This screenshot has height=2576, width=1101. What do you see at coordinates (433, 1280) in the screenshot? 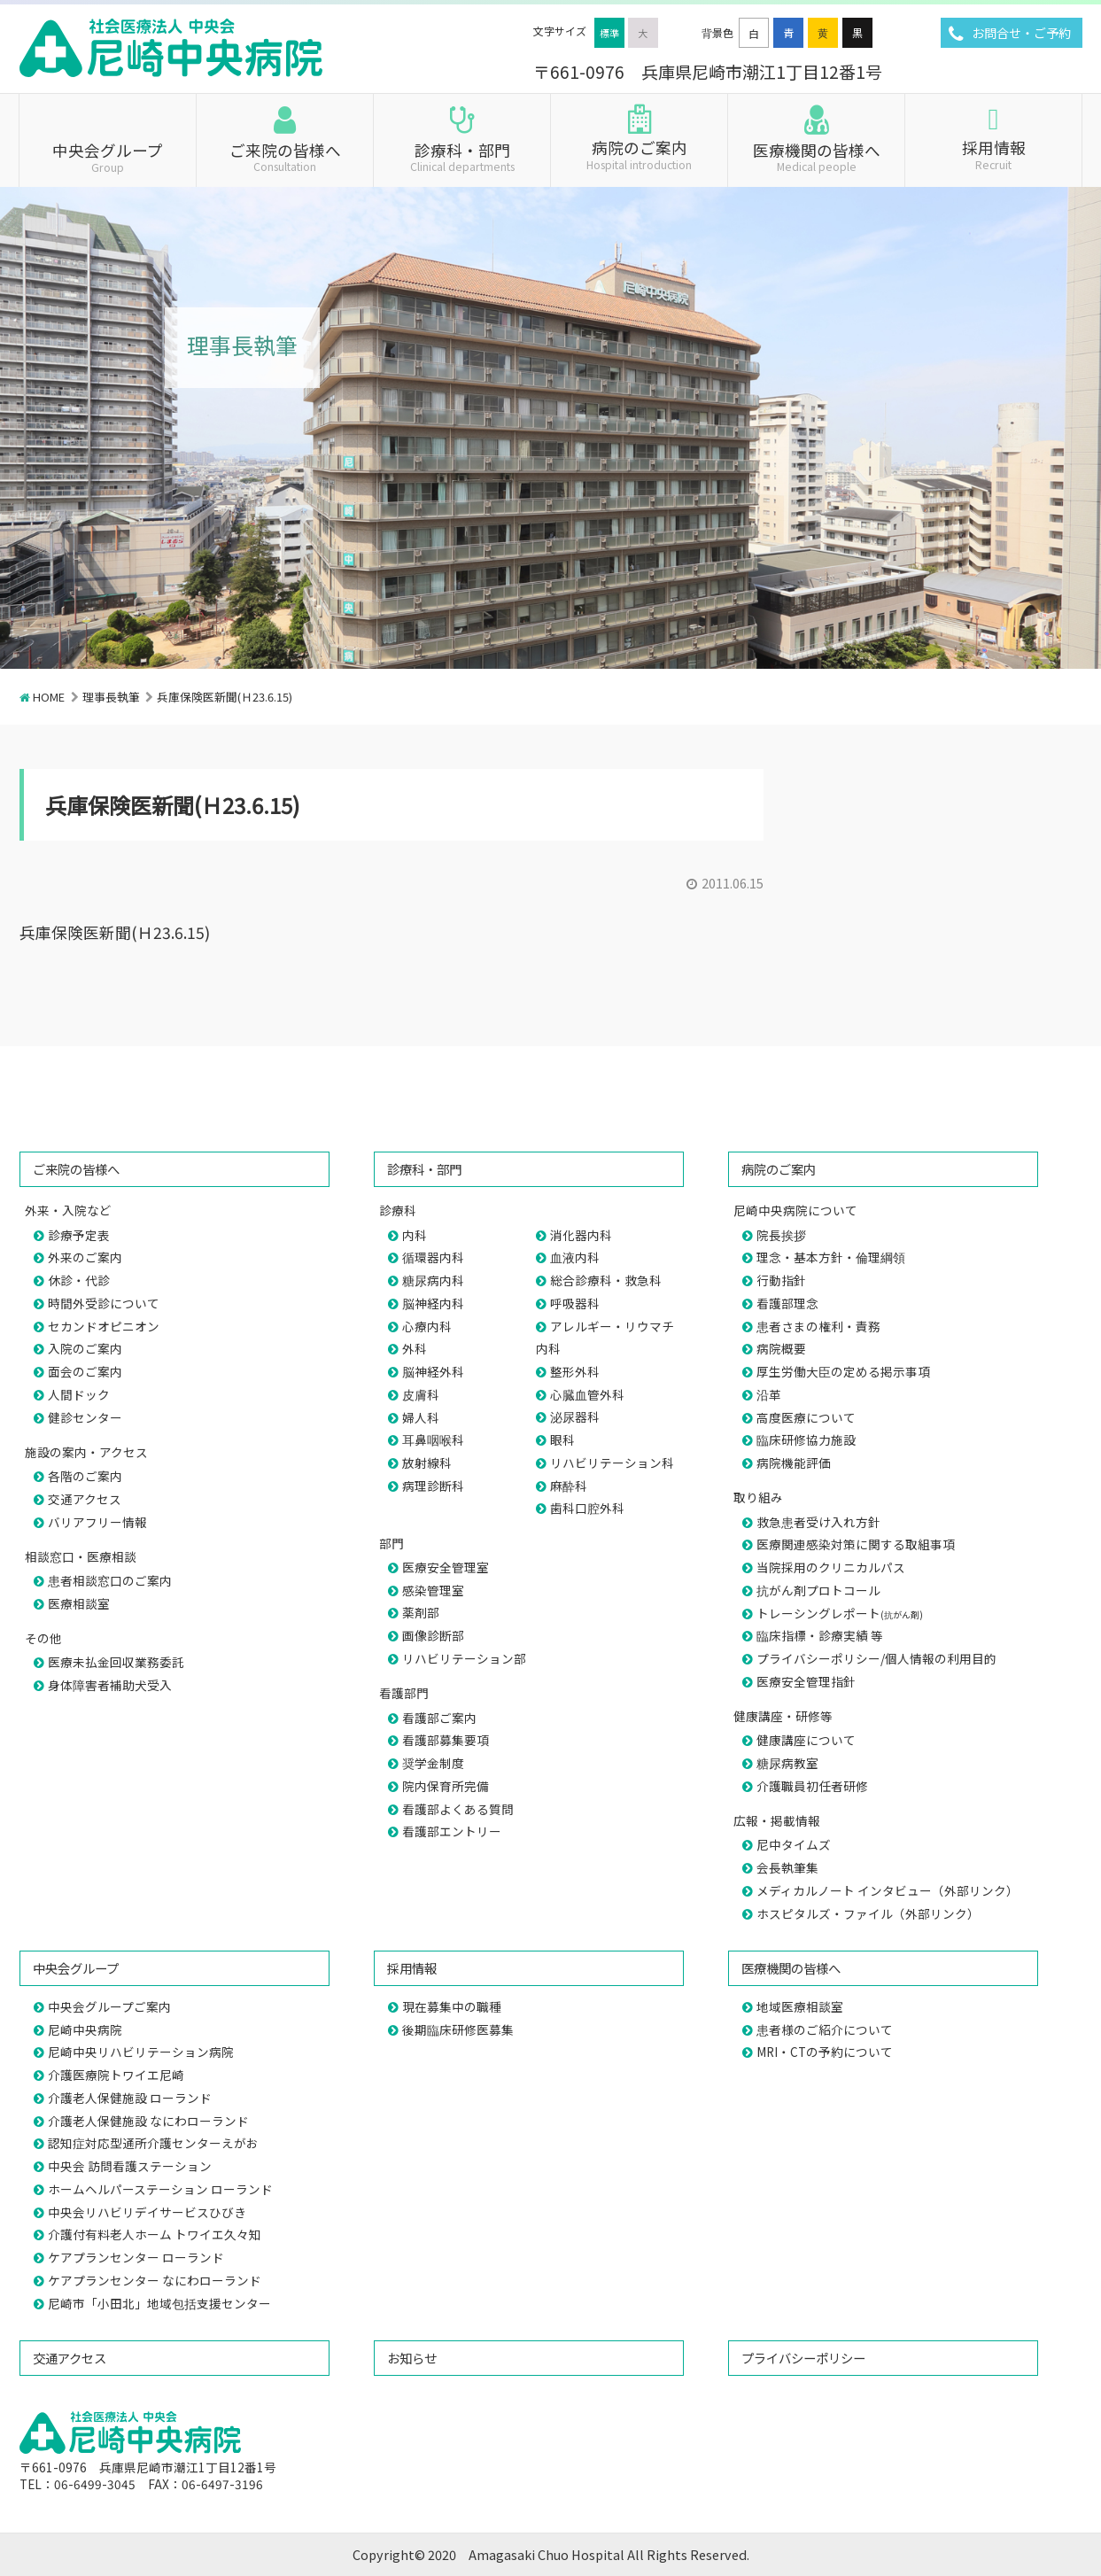
I see `糖尿病内科` at bounding box center [433, 1280].